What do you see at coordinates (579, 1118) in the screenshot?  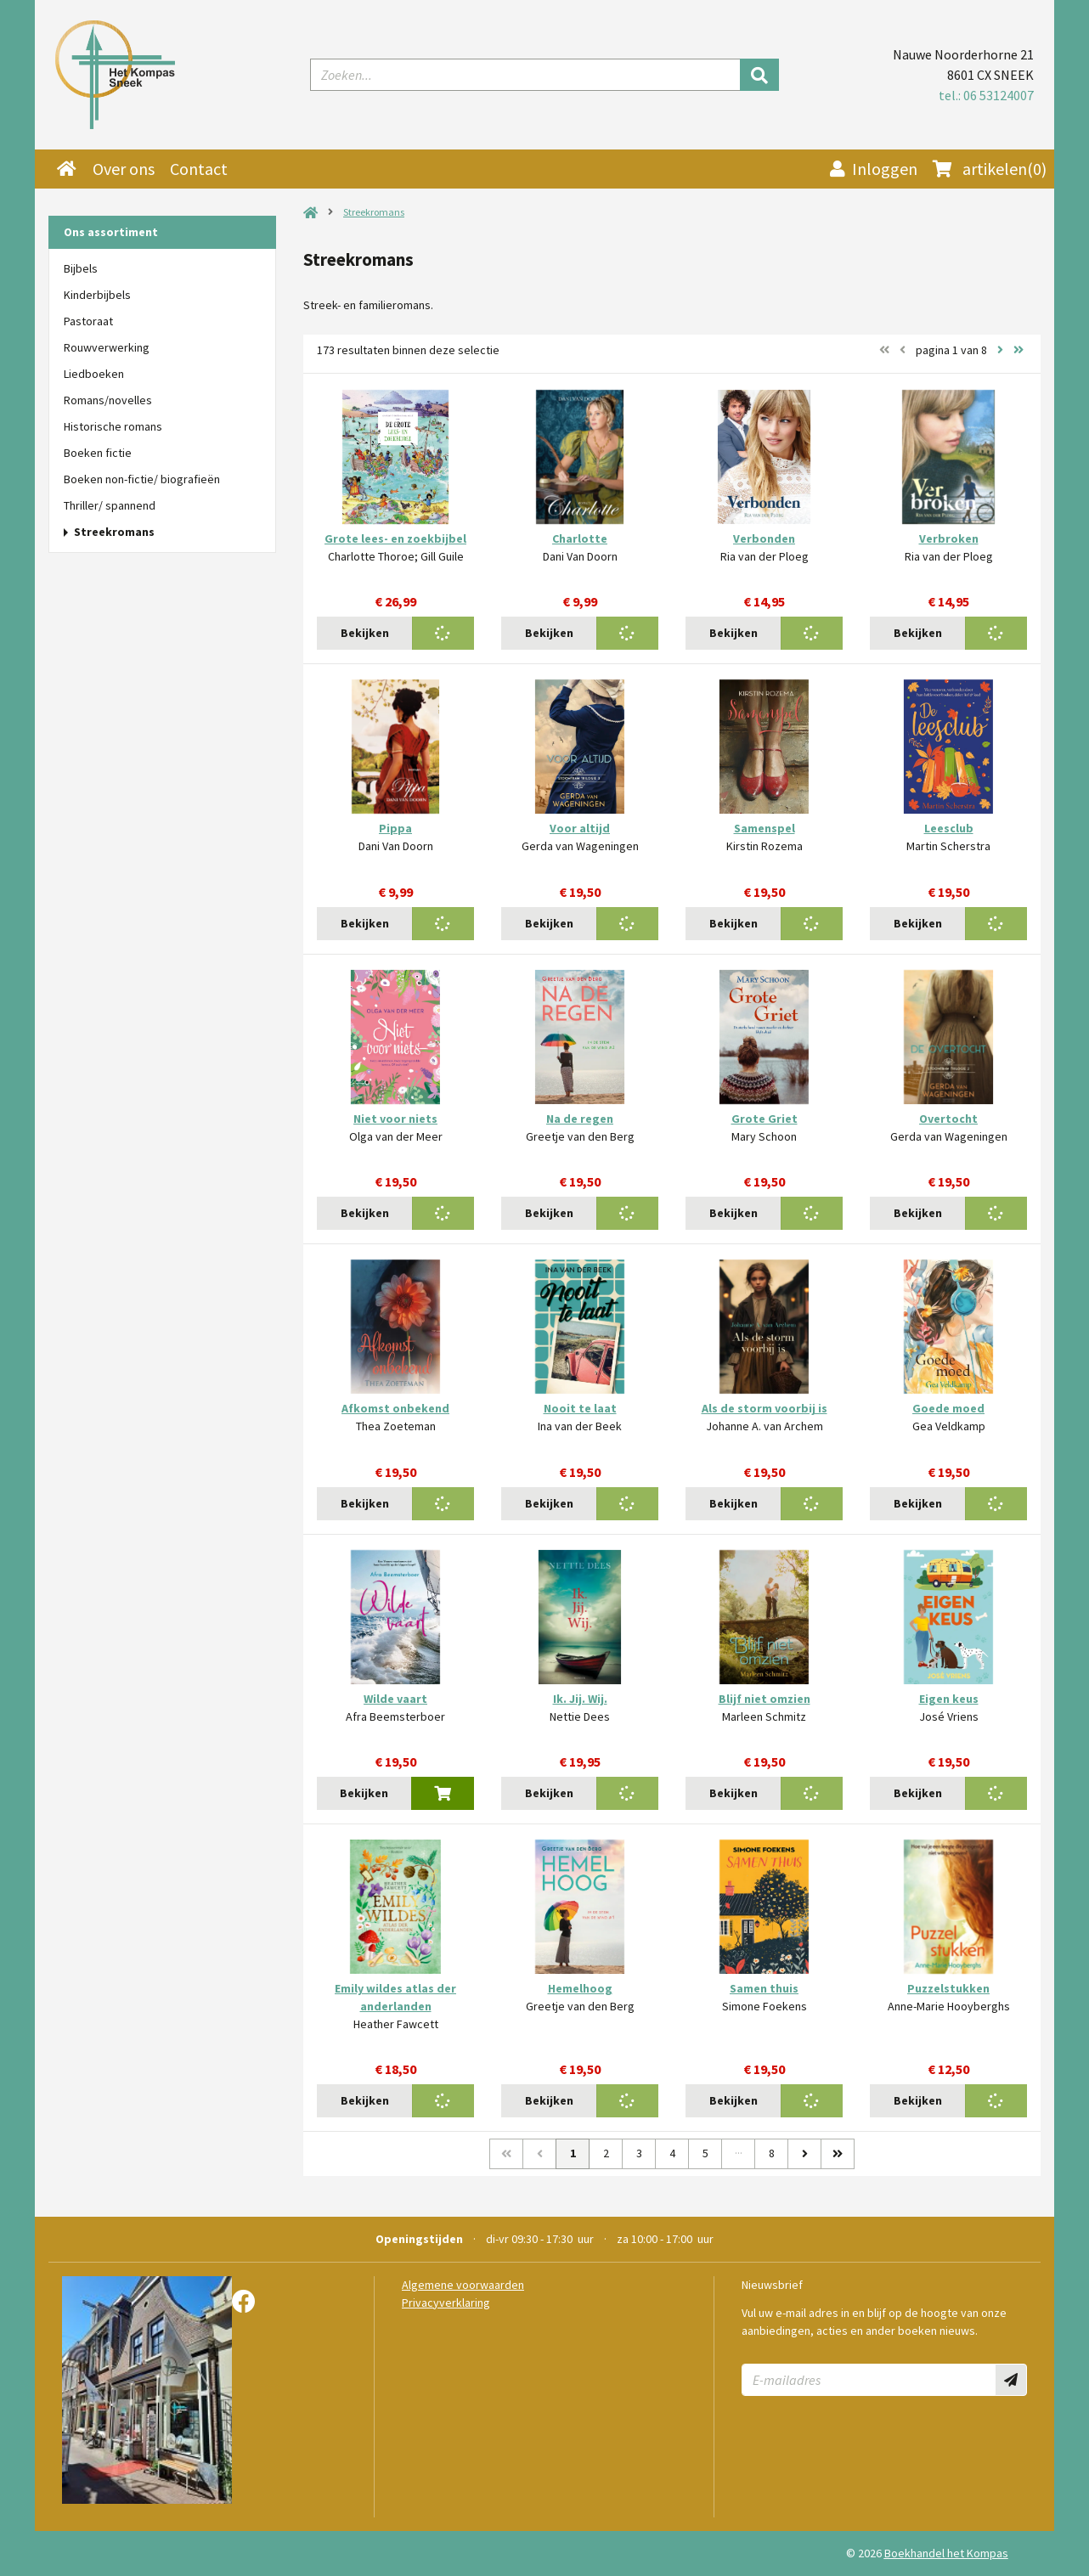 I see `Na de regen` at bounding box center [579, 1118].